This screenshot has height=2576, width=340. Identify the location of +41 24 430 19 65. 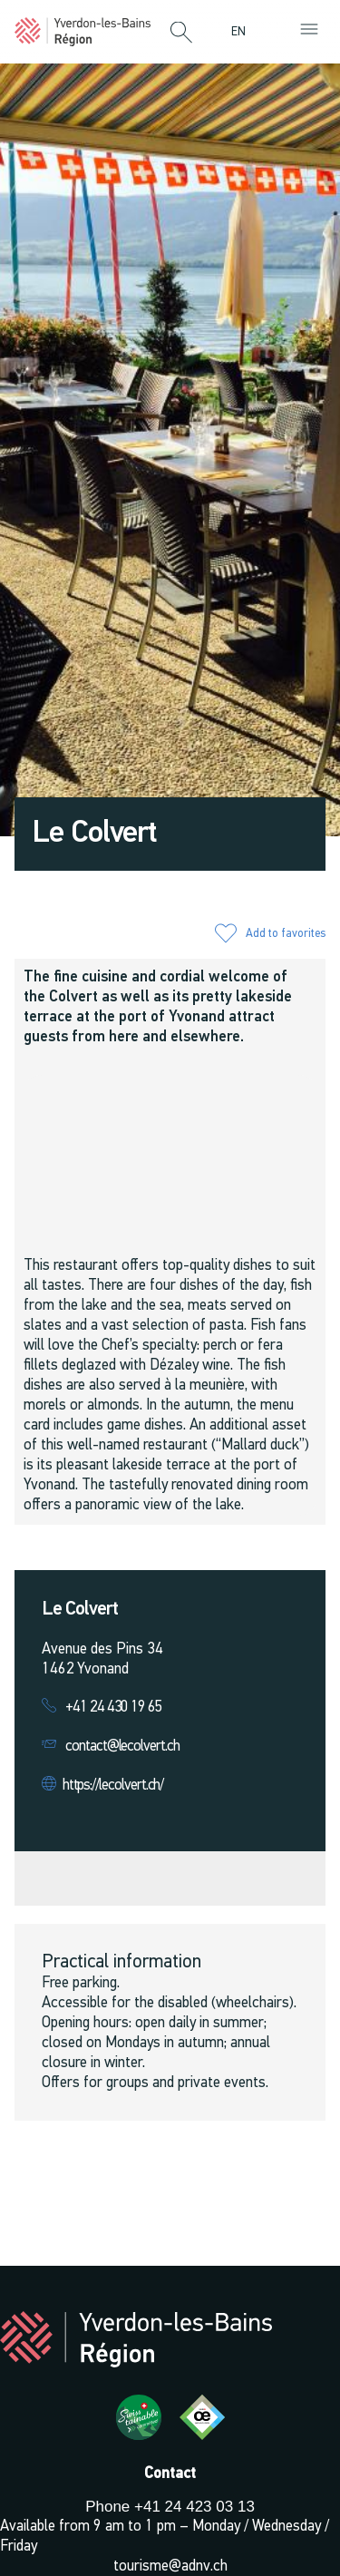
(113, 1707).